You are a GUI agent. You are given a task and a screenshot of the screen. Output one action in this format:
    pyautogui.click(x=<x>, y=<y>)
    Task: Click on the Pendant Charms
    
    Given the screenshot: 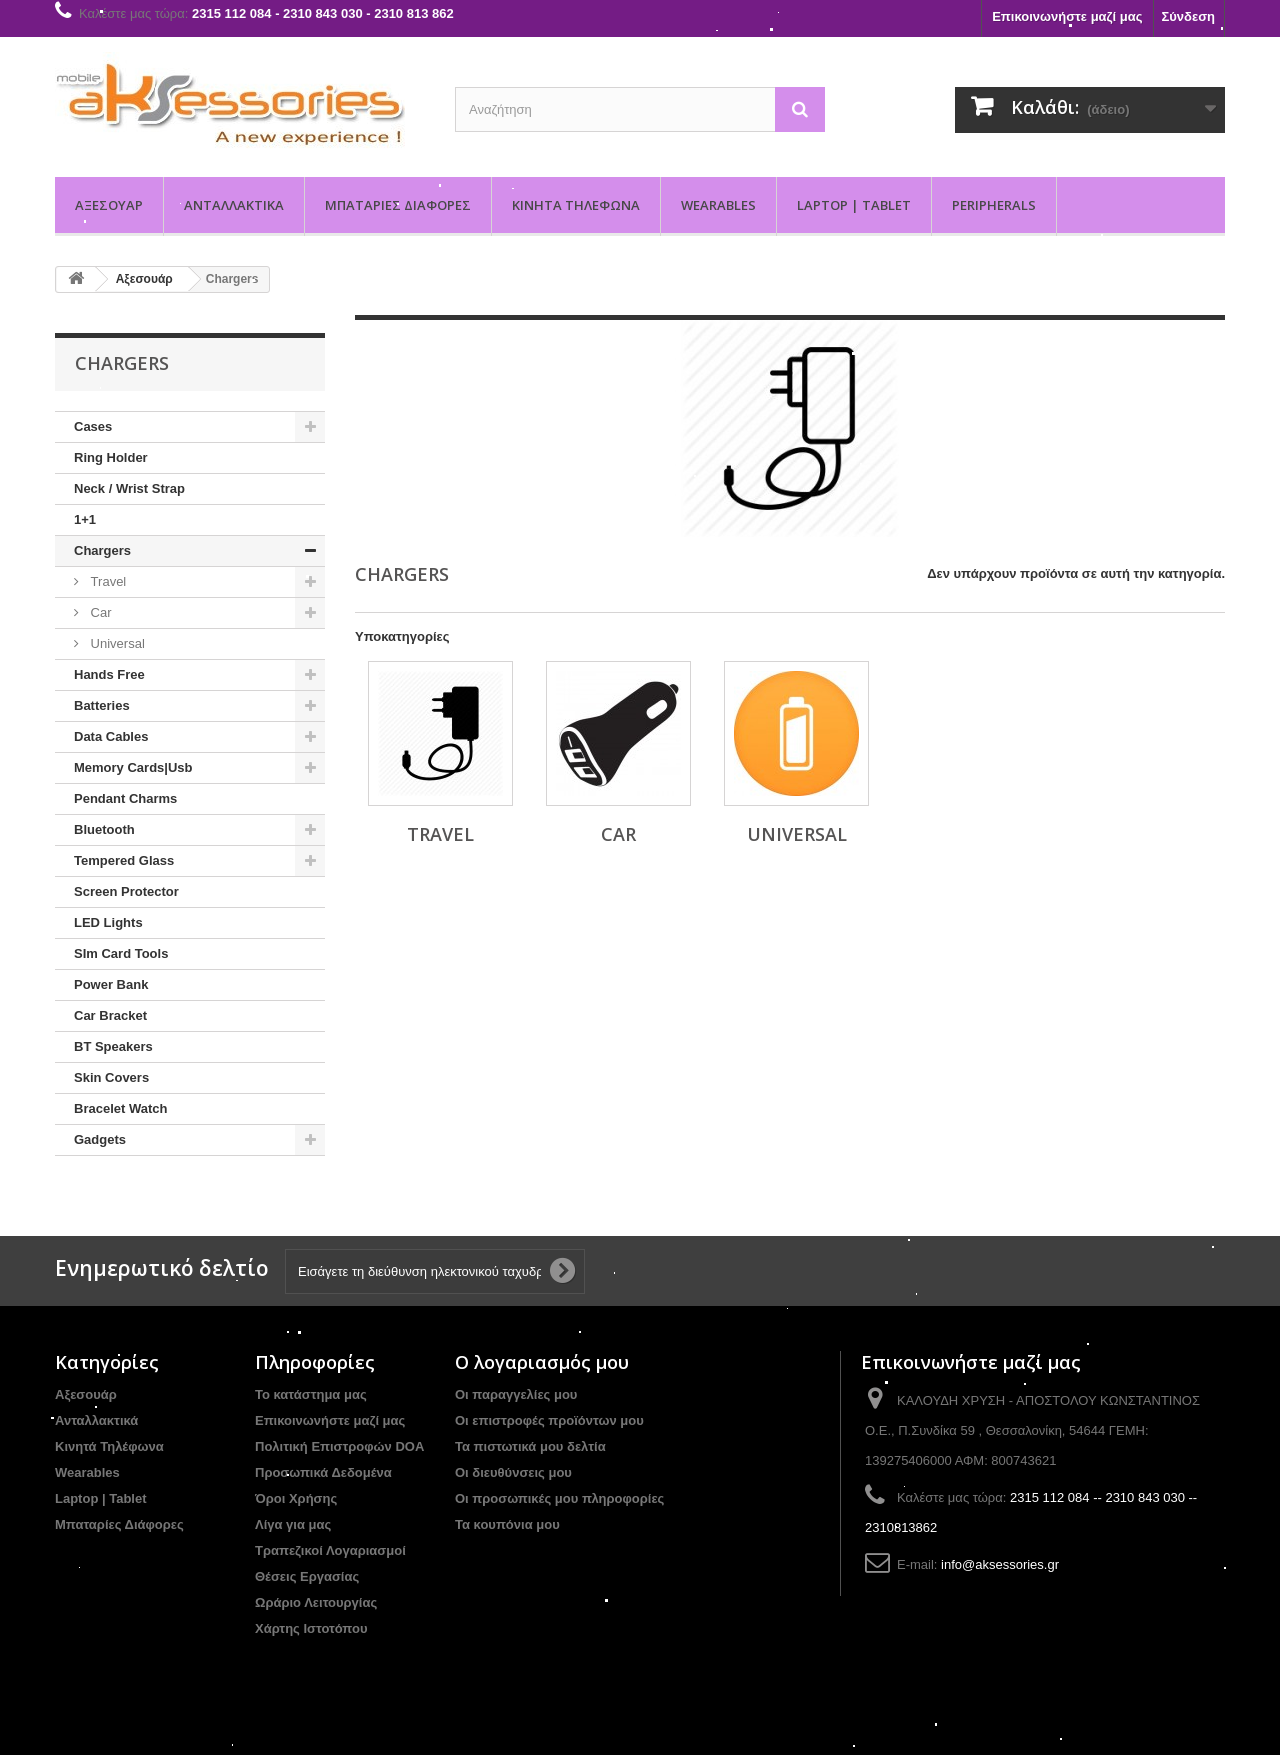 What is the action you would take?
    pyautogui.click(x=125, y=798)
    